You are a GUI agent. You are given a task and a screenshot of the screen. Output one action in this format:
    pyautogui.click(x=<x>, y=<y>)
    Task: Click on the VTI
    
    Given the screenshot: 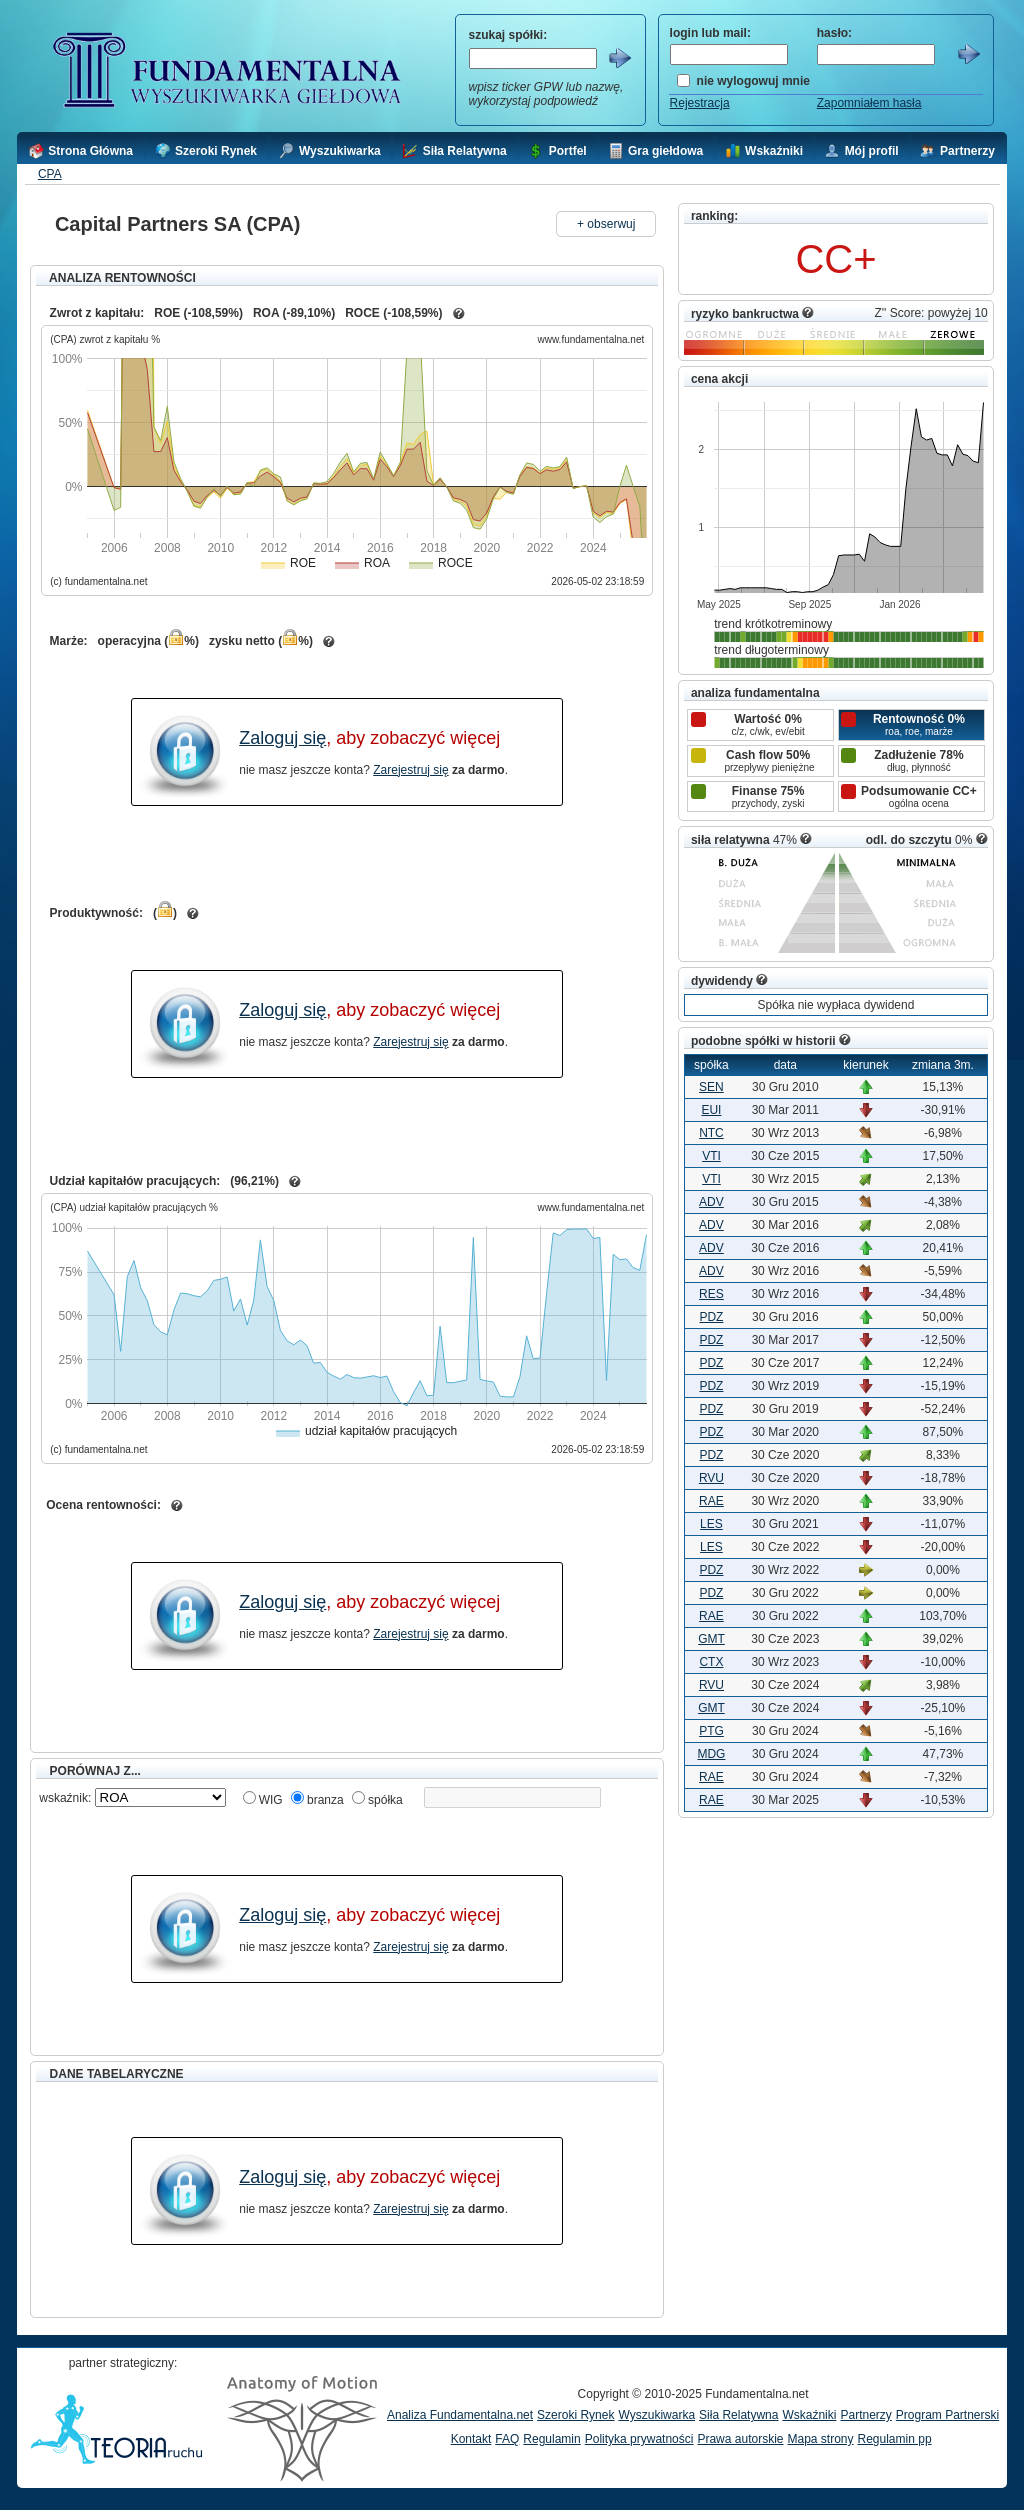 What is the action you would take?
    pyautogui.click(x=711, y=1156)
    